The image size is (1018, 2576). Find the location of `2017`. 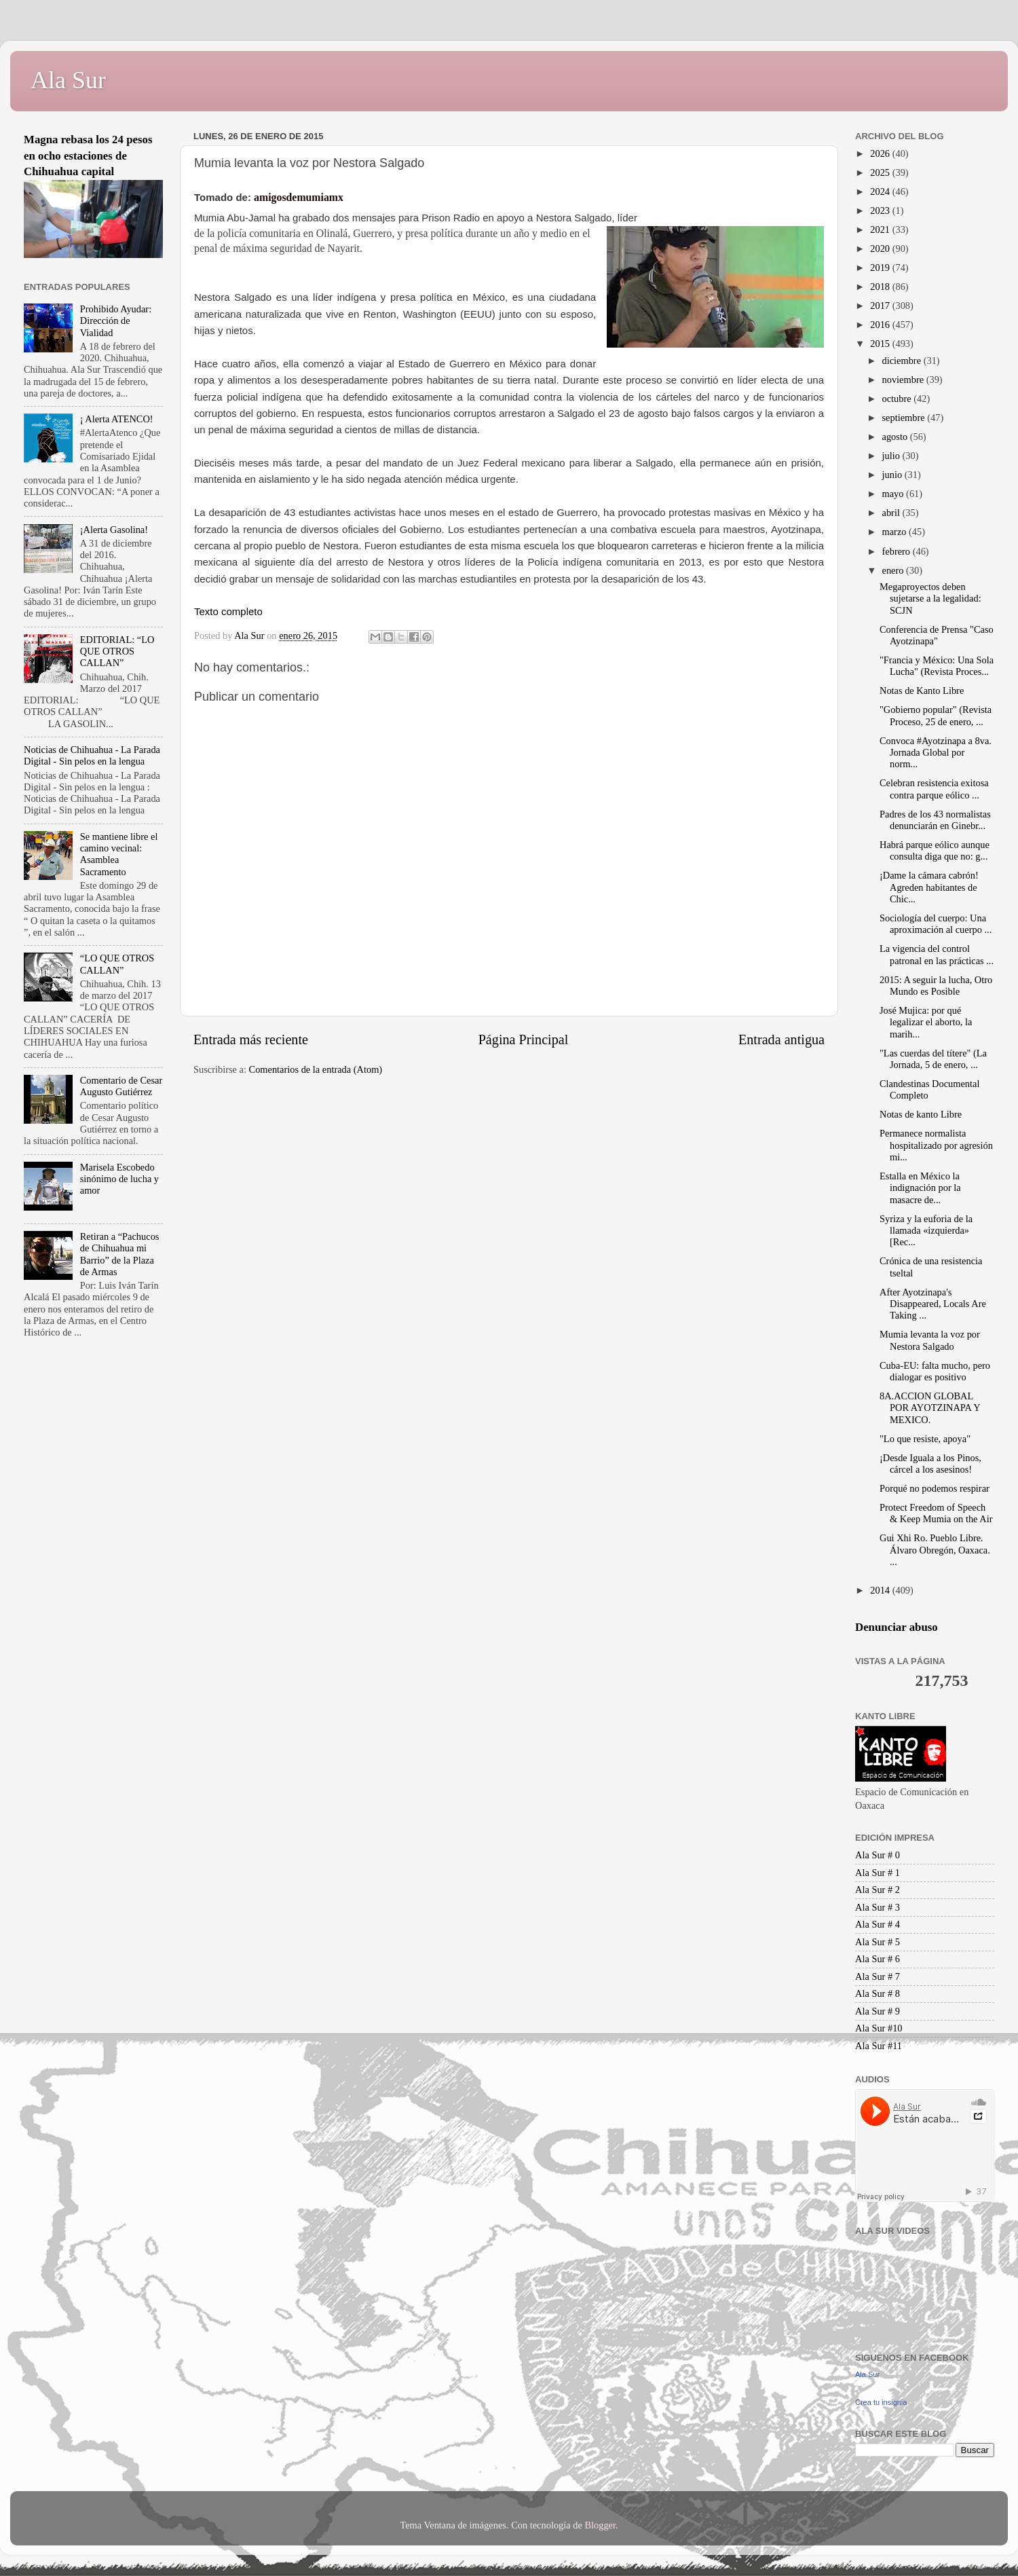

2017 is located at coordinates (881, 305).